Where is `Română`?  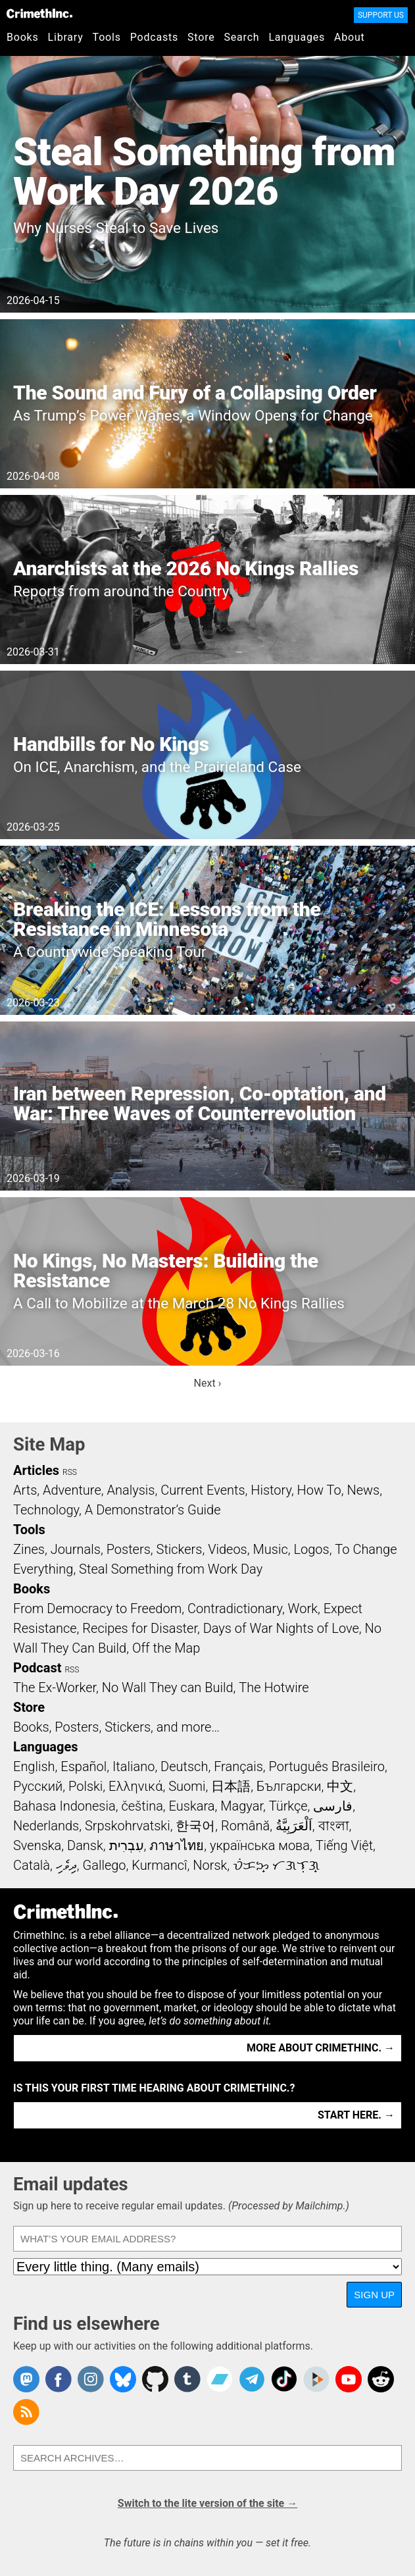 Română is located at coordinates (245, 1826).